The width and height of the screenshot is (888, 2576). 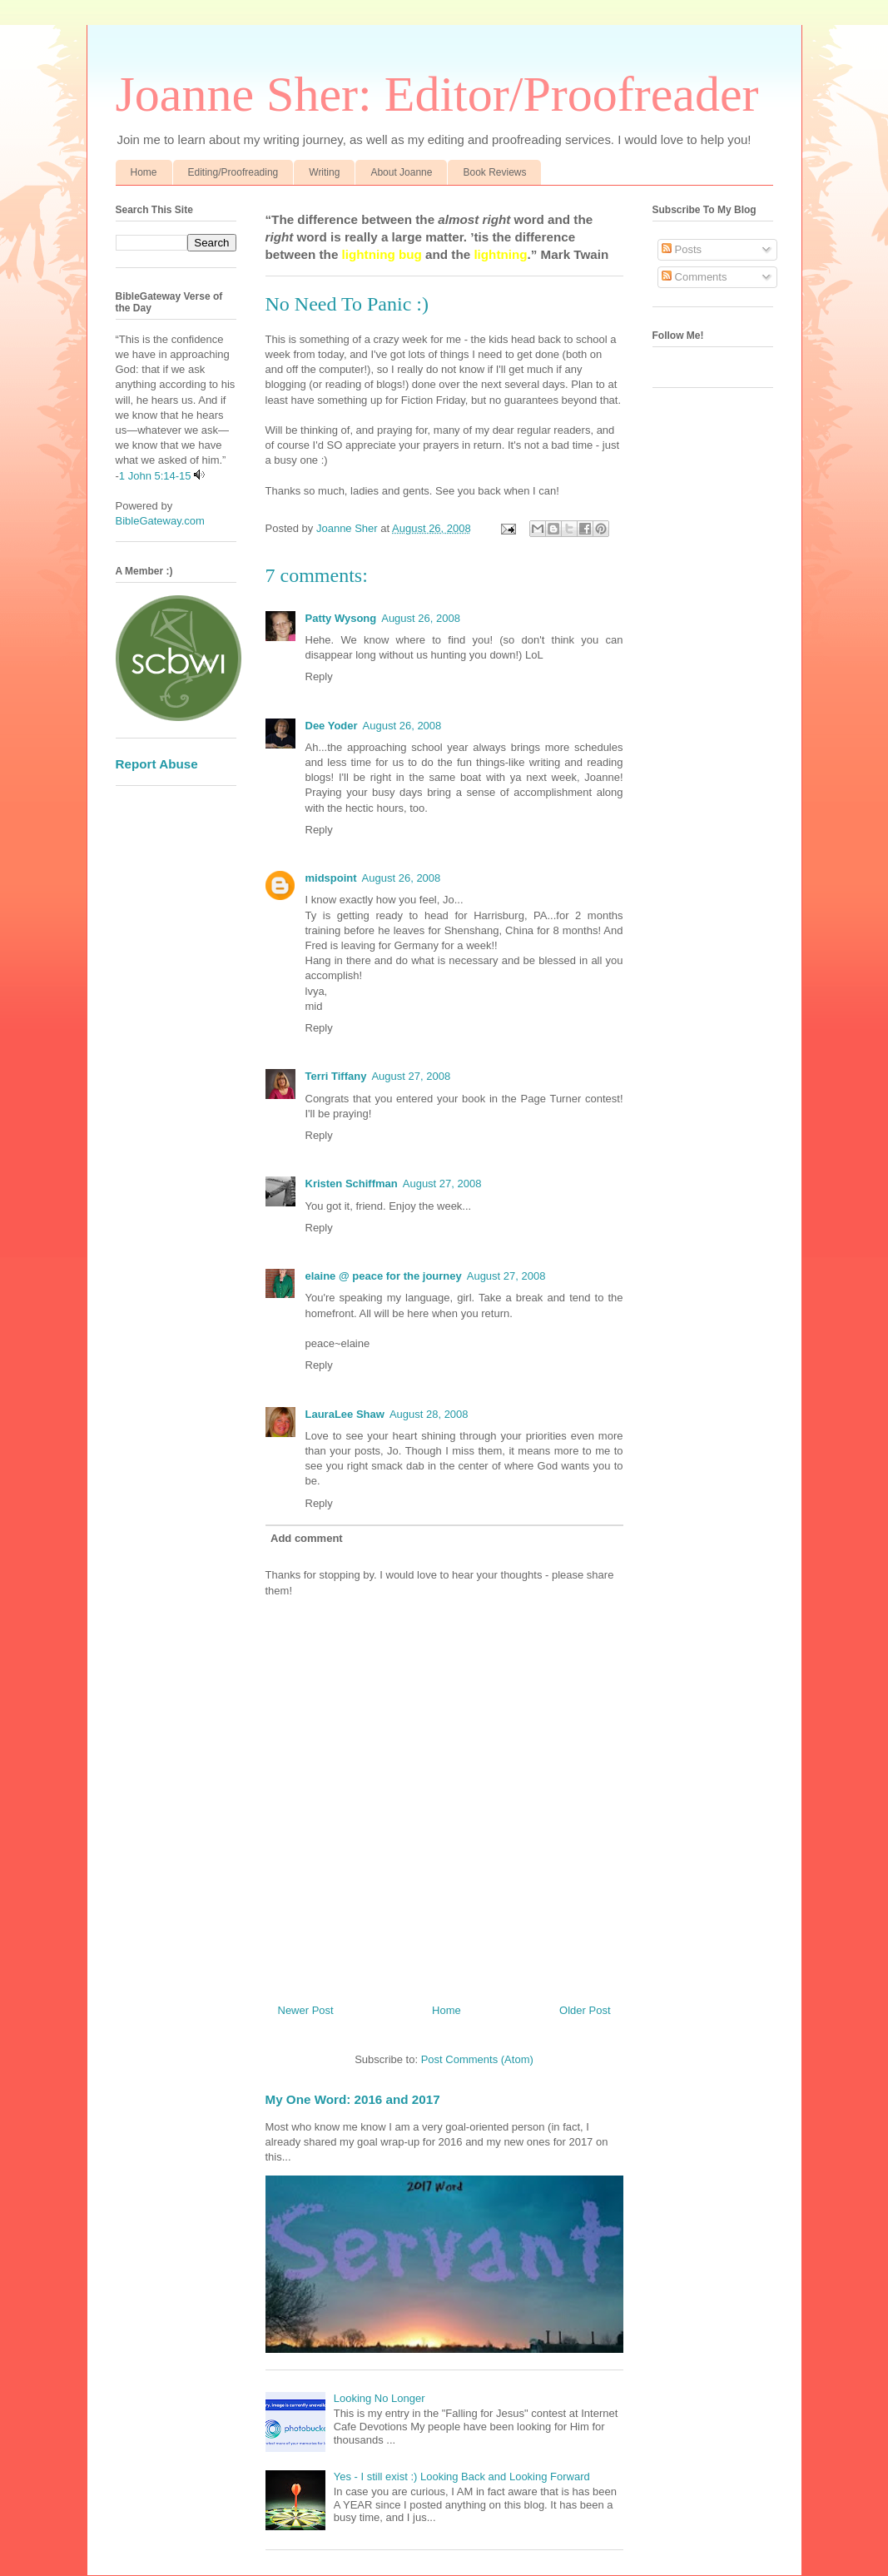 What do you see at coordinates (341, 618) in the screenshot?
I see `Patty Wysong` at bounding box center [341, 618].